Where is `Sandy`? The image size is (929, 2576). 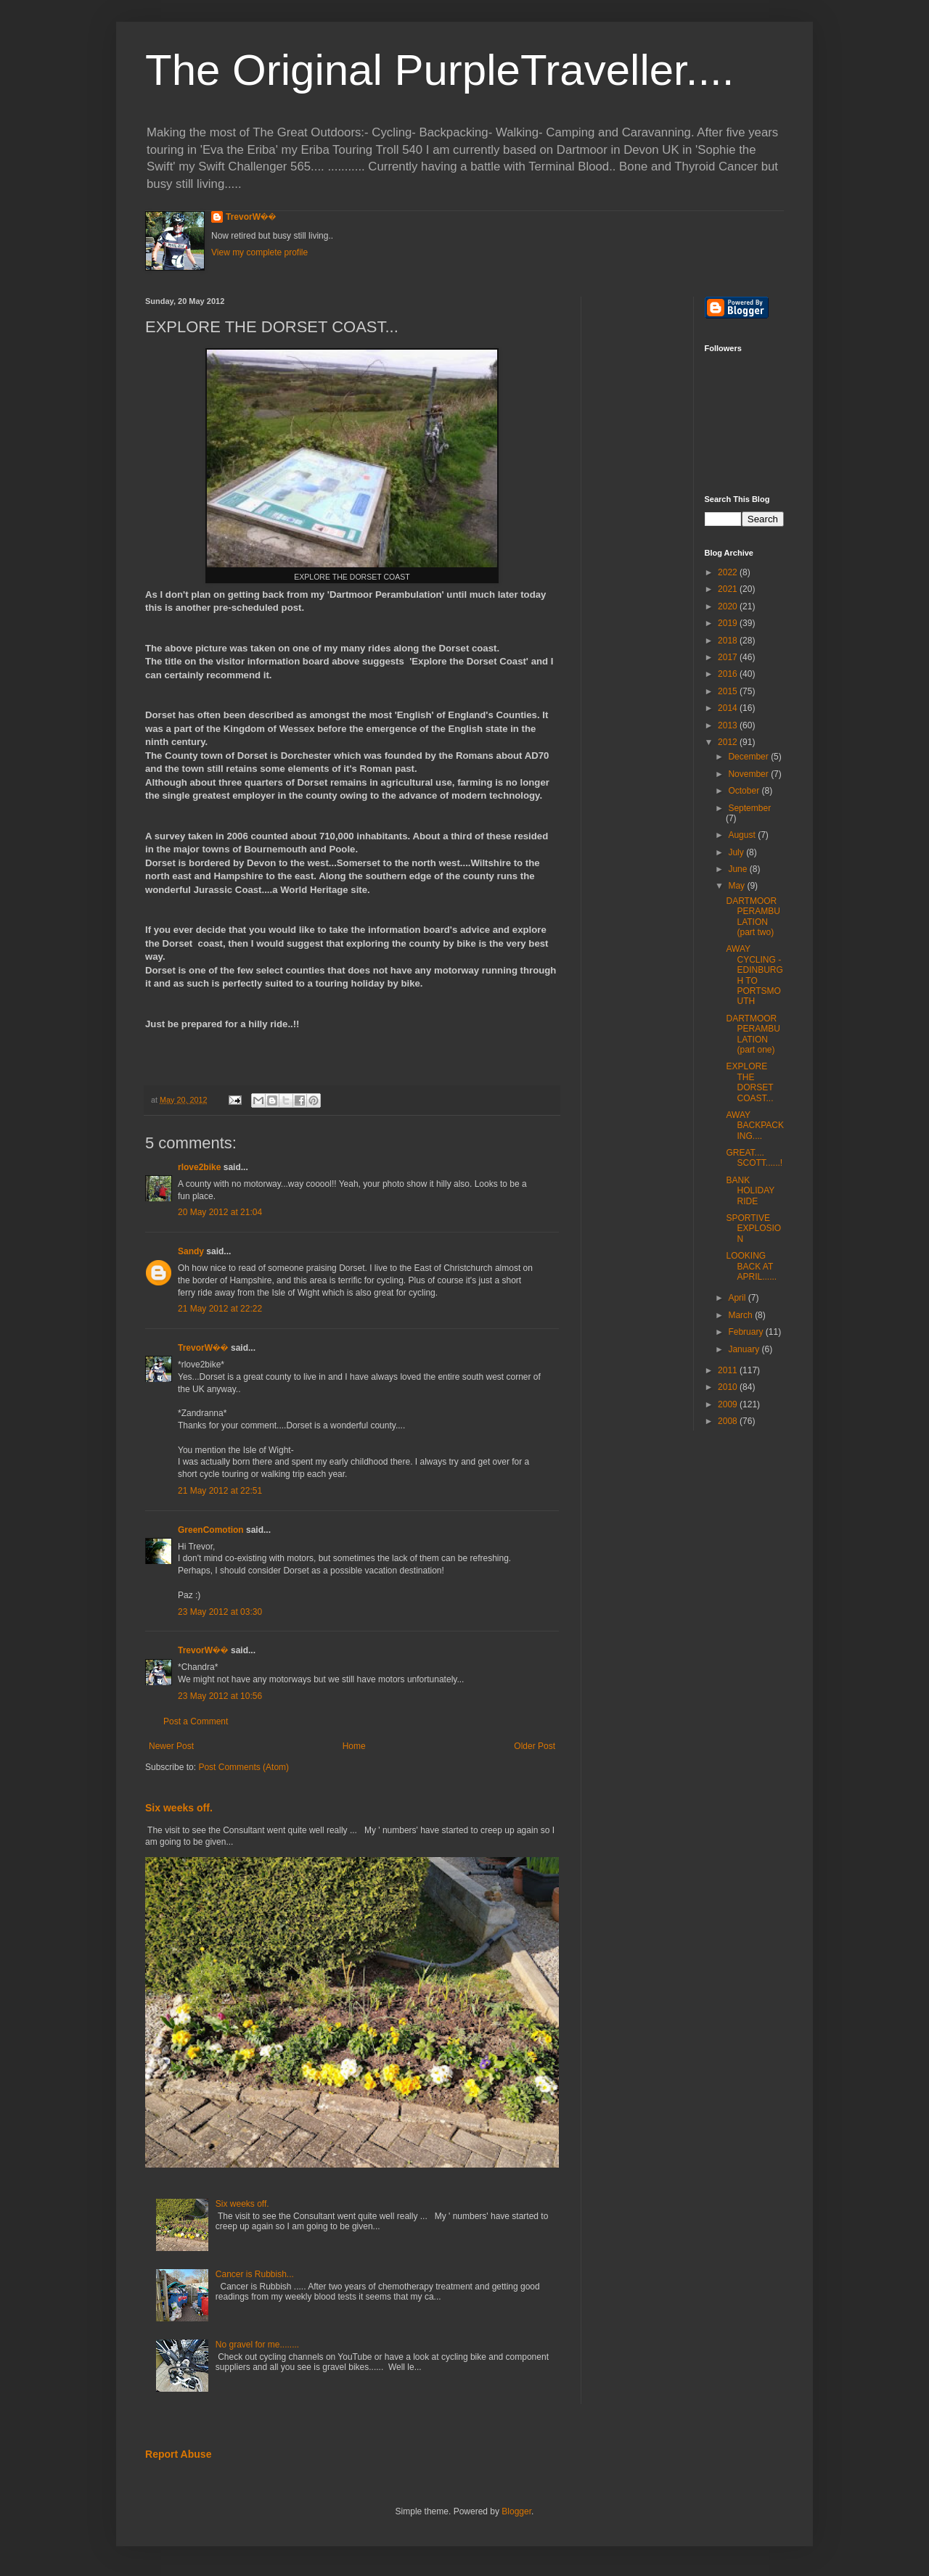 Sandy is located at coordinates (191, 1251).